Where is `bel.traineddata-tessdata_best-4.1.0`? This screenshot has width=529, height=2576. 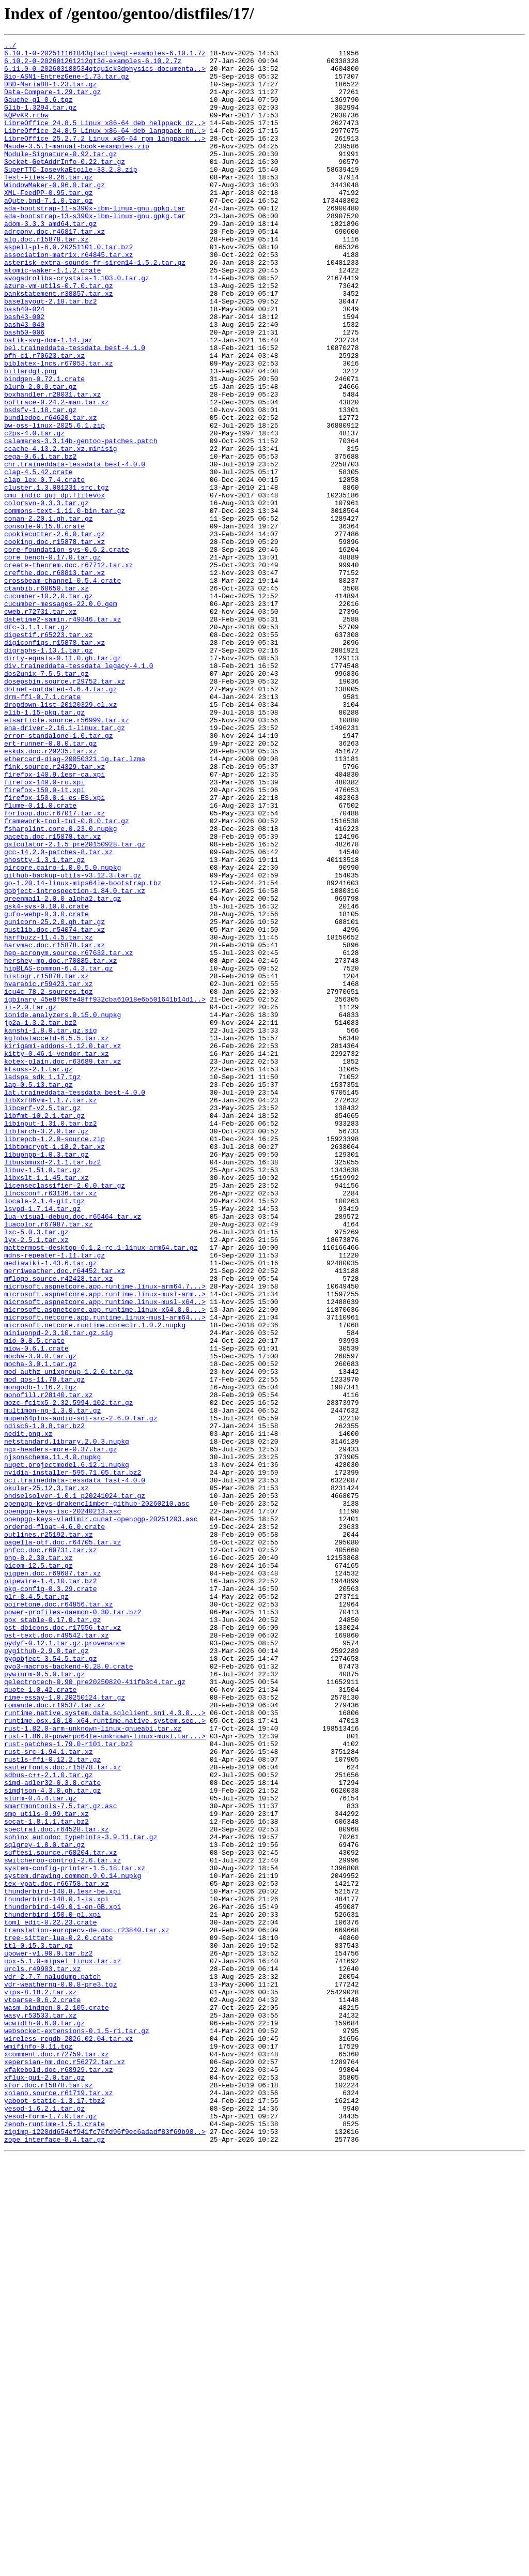 bel.traineddata-tessdata_best-4.1.0 is located at coordinates (74, 409).